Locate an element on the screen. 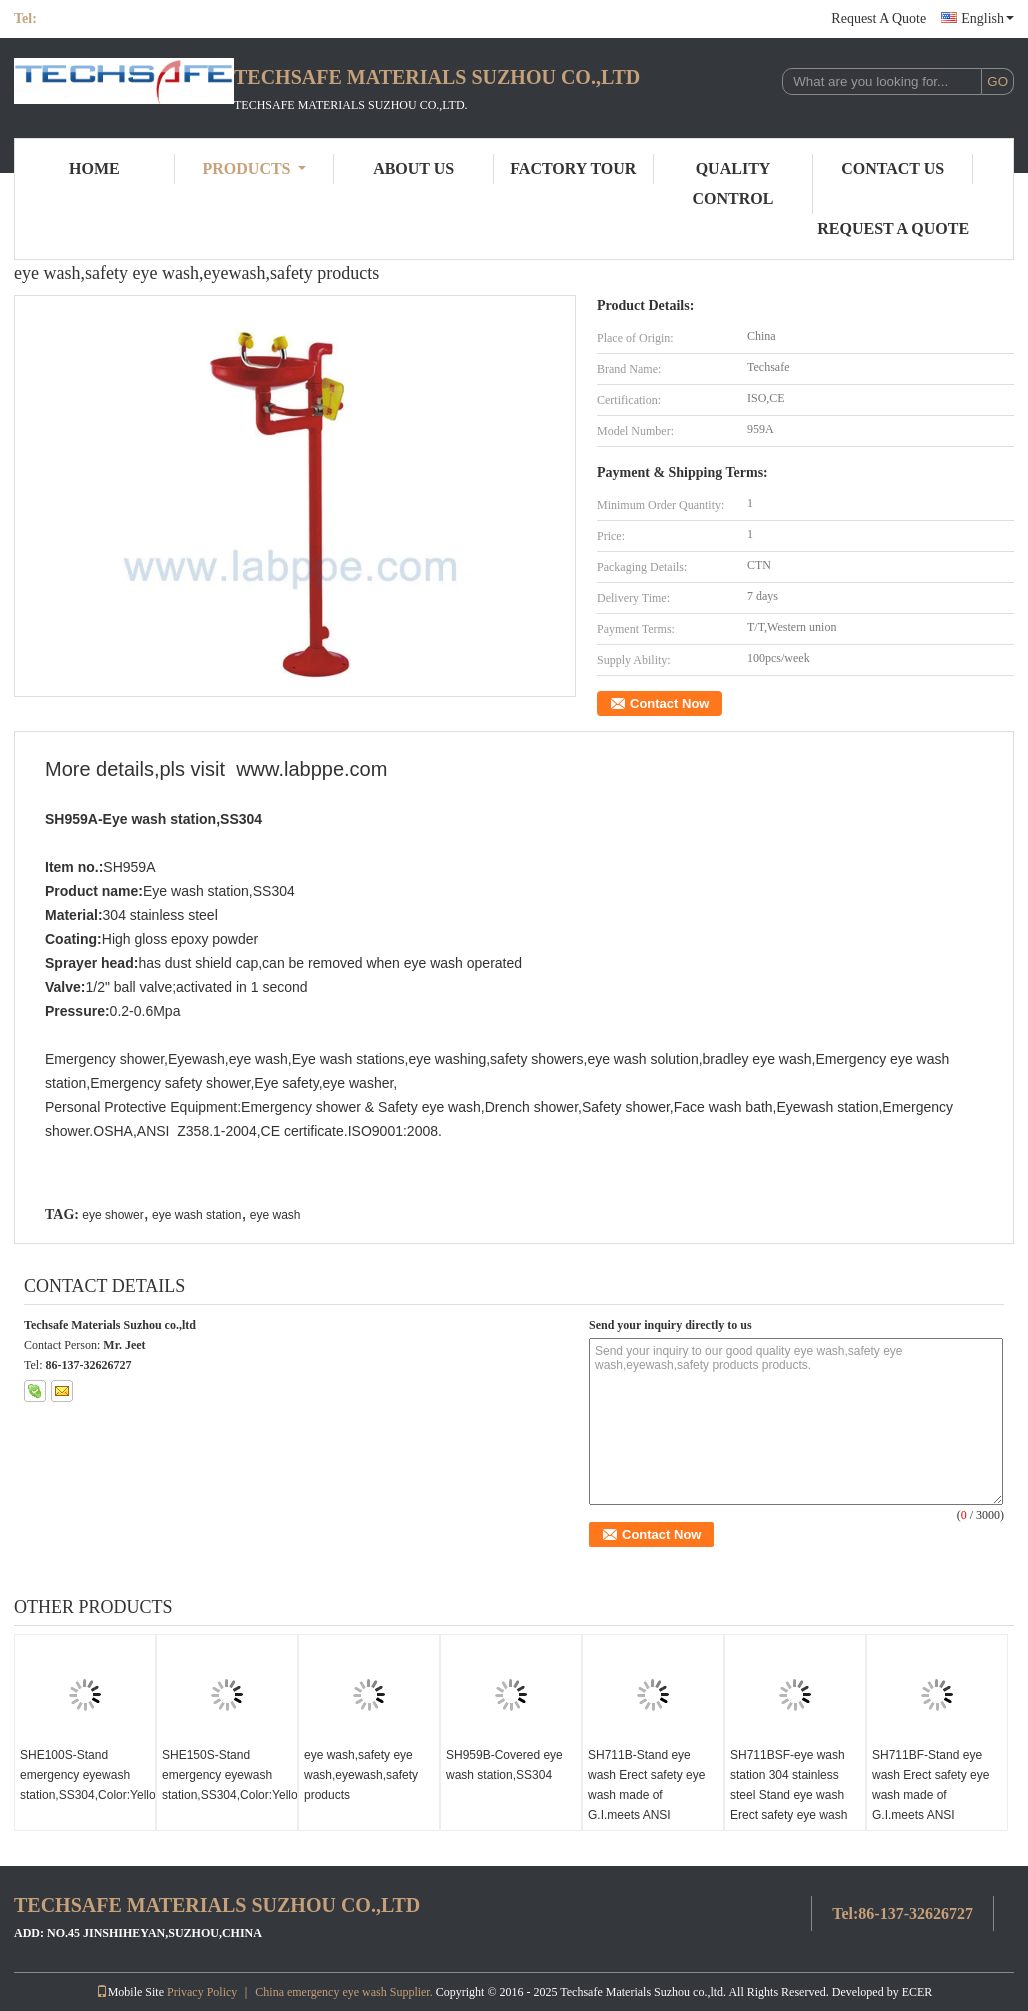 The image size is (1028, 2011). Factory Tour is located at coordinates (573, 168).